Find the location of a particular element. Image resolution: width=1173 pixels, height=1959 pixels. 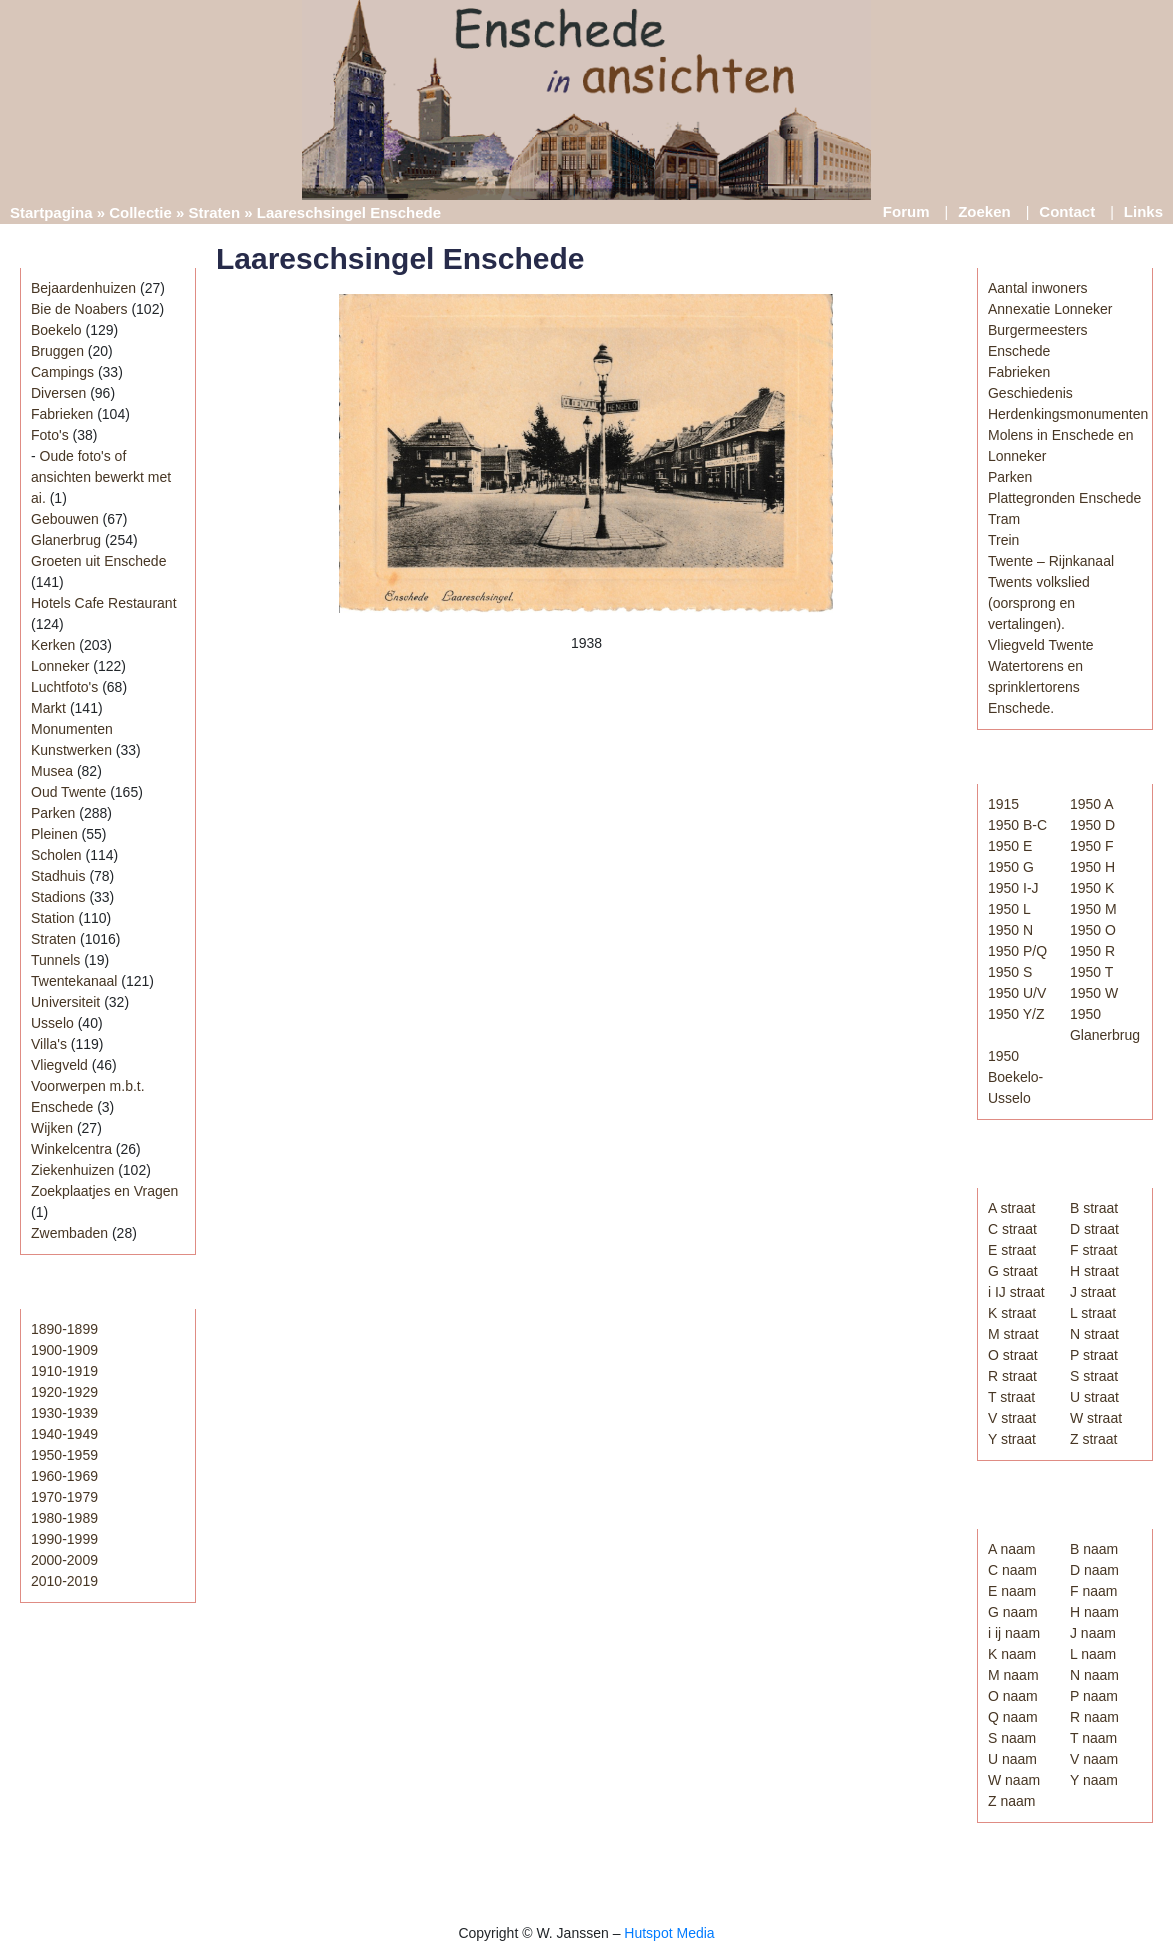

1900-1909 is located at coordinates (64, 1350).